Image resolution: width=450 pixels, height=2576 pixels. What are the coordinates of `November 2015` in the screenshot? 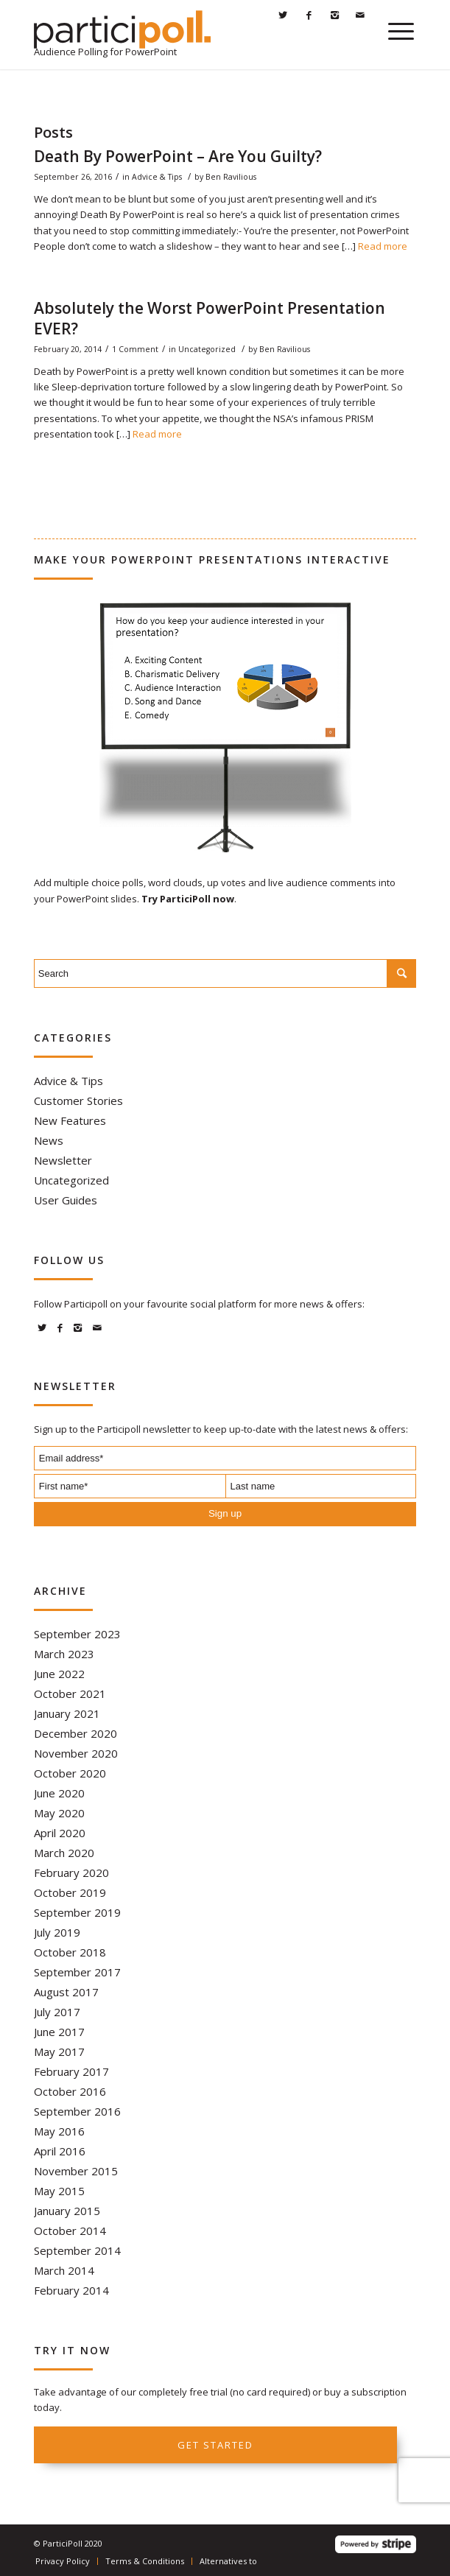 It's located at (76, 2170).